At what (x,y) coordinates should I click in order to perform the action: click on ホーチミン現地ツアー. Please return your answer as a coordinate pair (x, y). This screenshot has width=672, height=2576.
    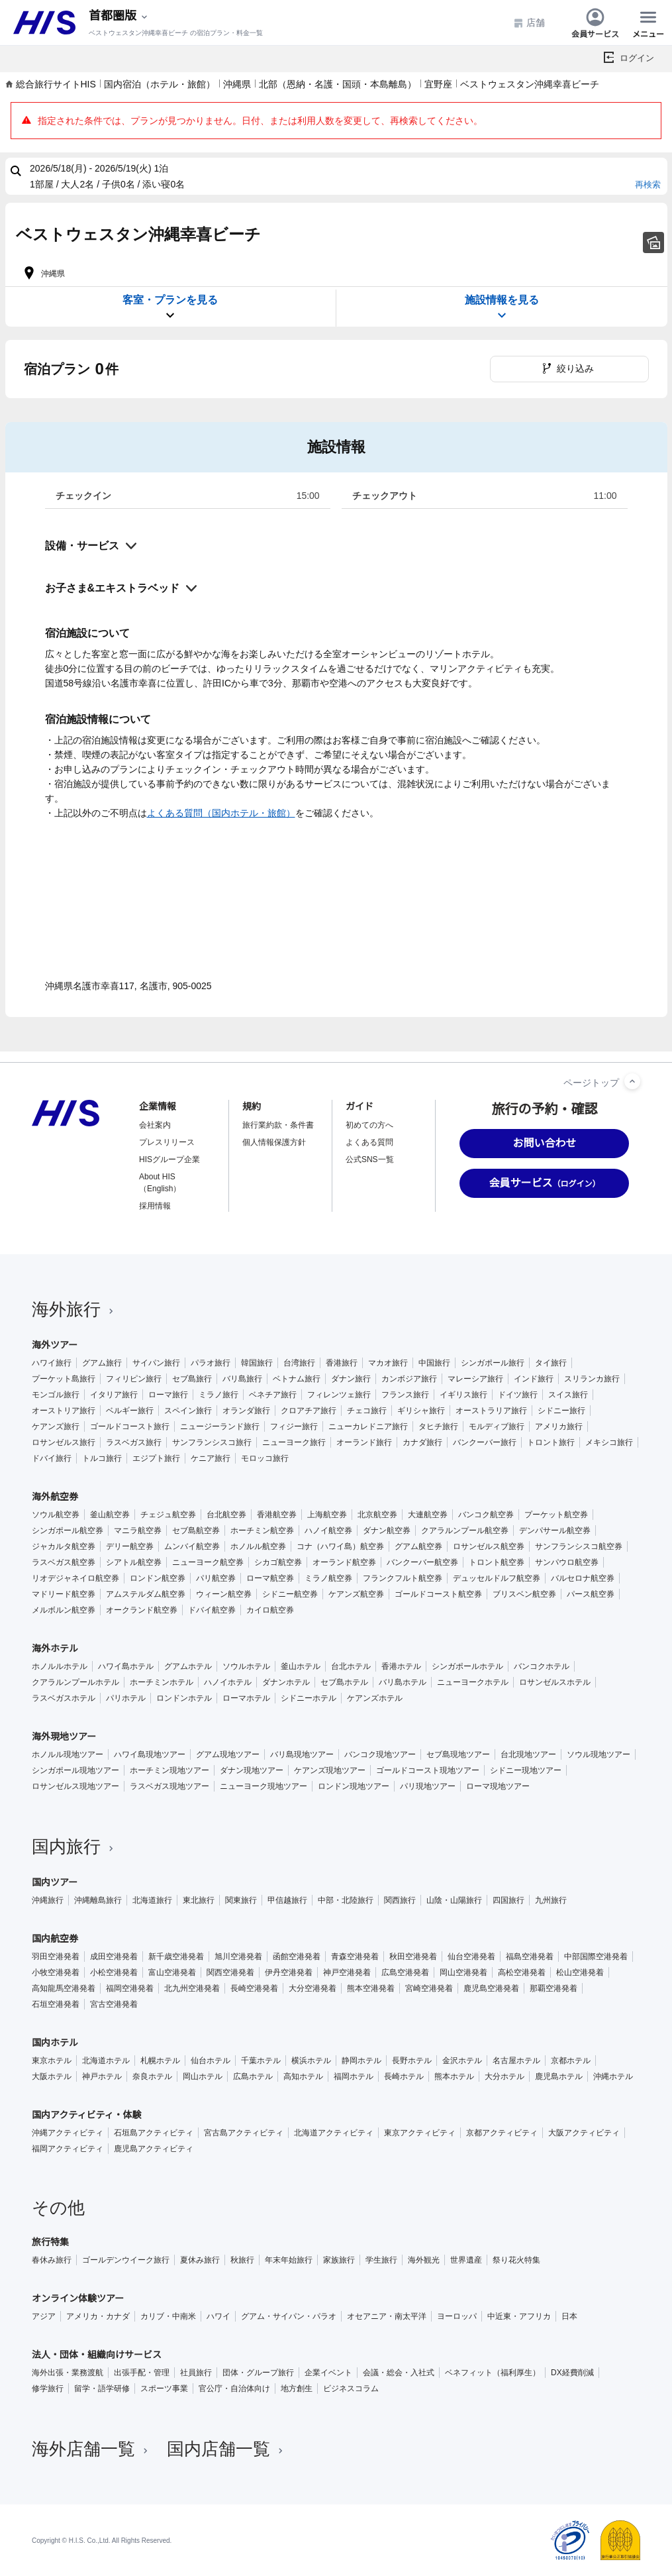
    Looking at the image, I should click on (169, 1770).